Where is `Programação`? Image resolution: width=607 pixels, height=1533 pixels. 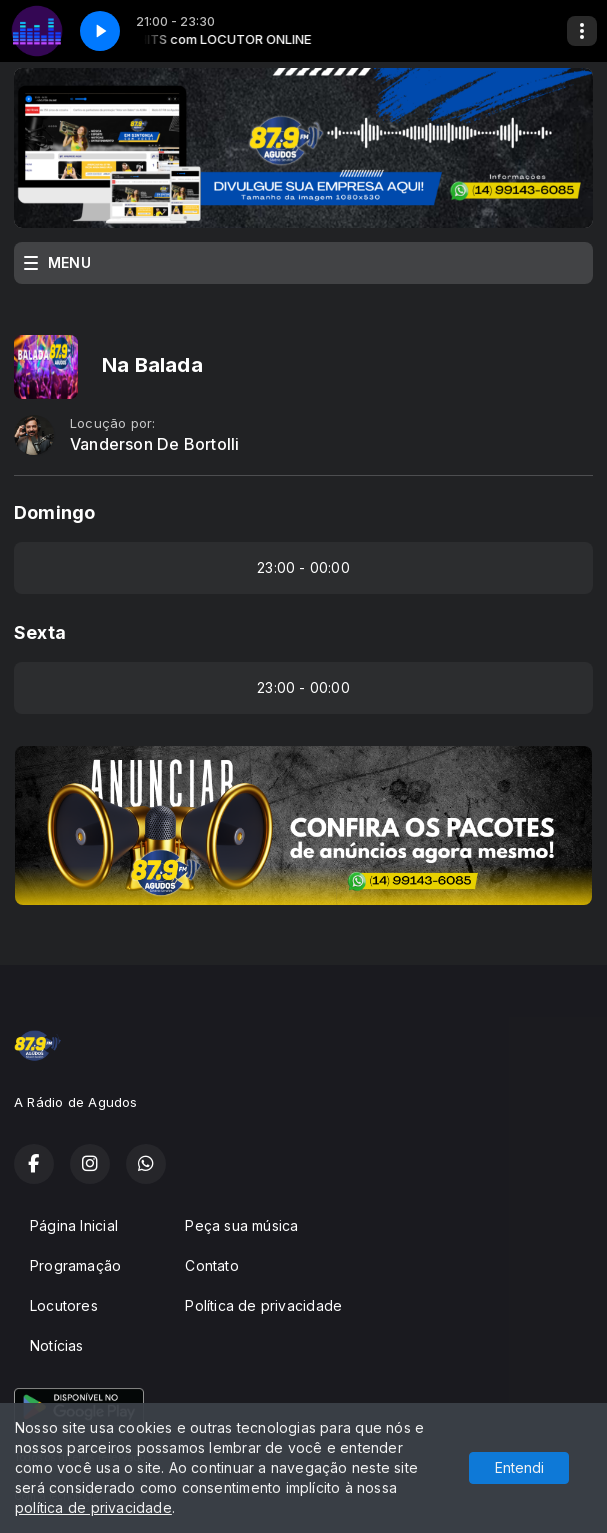
Programação is located at coordinates (75, 1265).